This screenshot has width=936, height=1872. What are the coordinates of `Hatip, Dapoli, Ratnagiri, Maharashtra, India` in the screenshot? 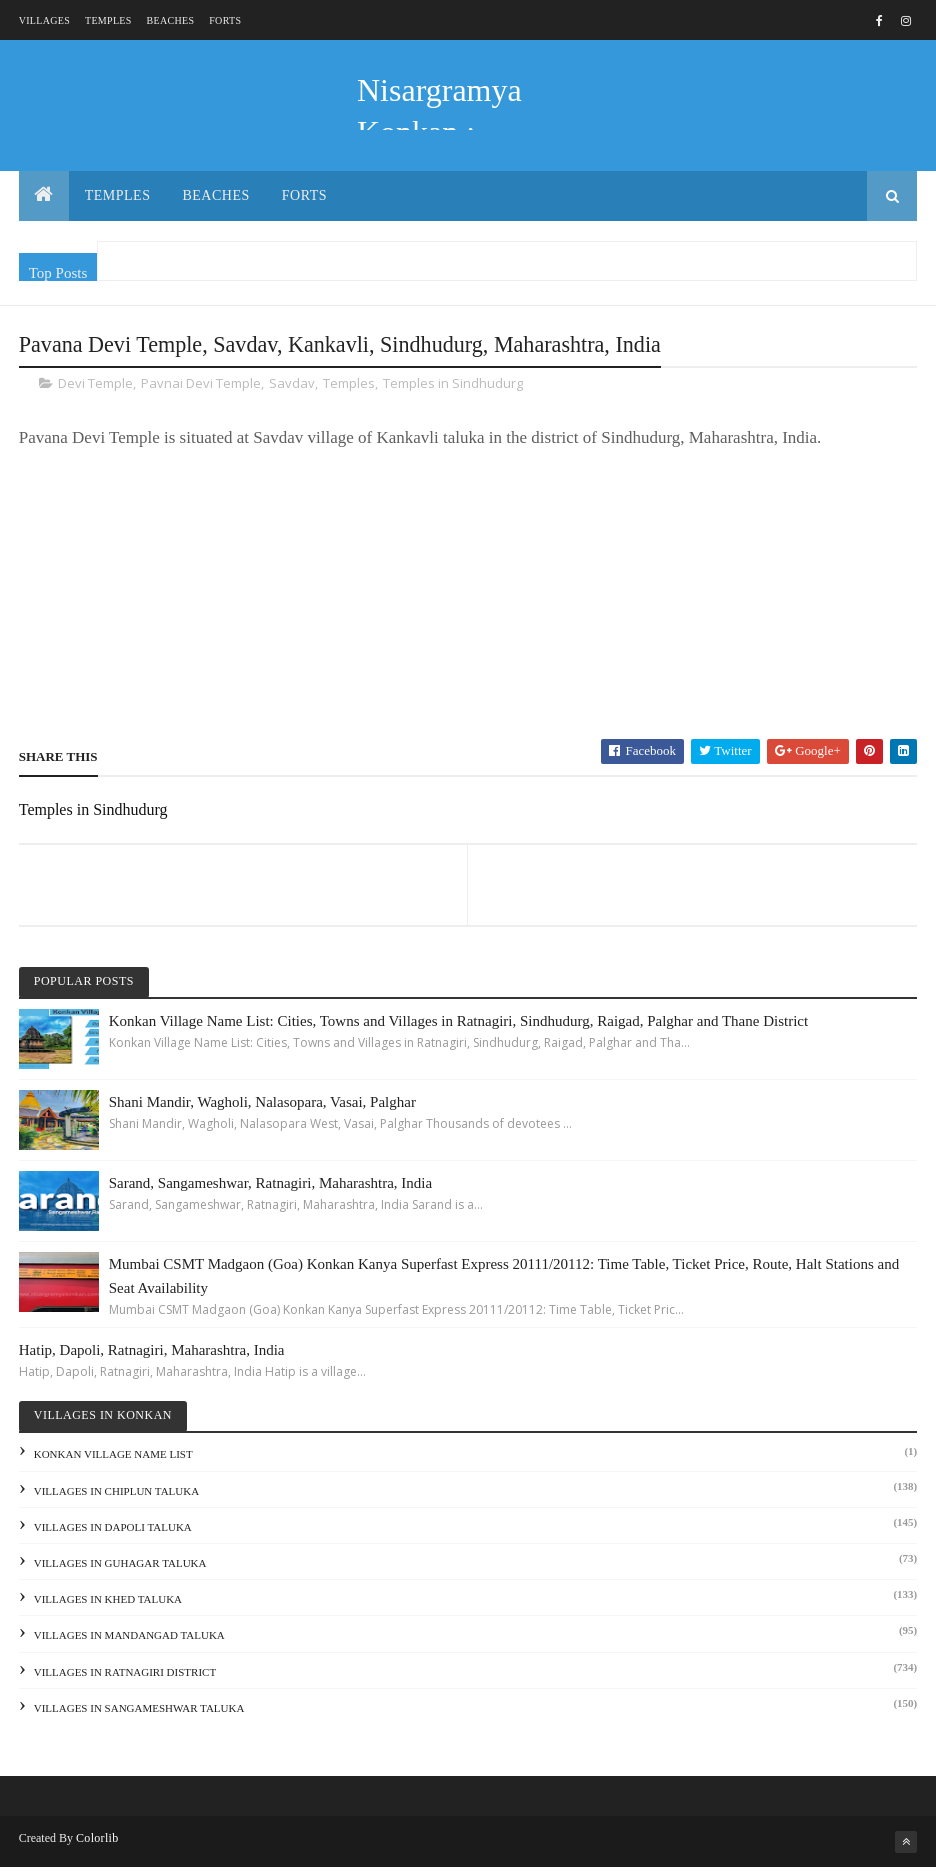 It's located at (152, 1356).